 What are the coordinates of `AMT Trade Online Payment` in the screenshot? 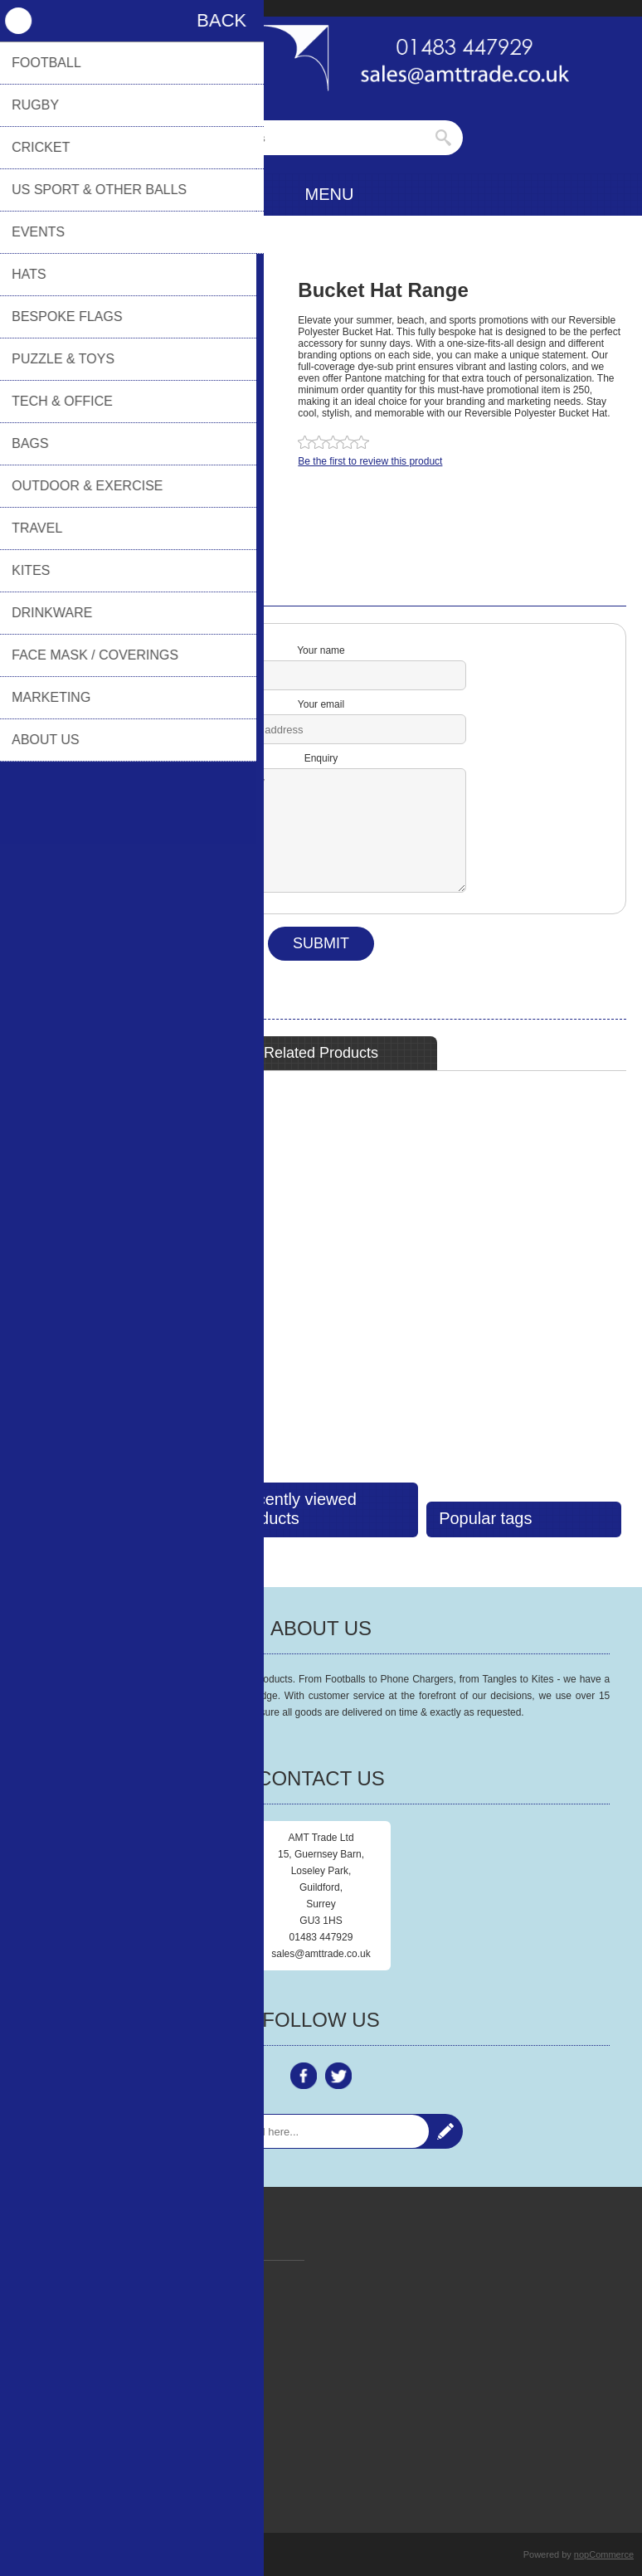 It's located at (173, 2415).